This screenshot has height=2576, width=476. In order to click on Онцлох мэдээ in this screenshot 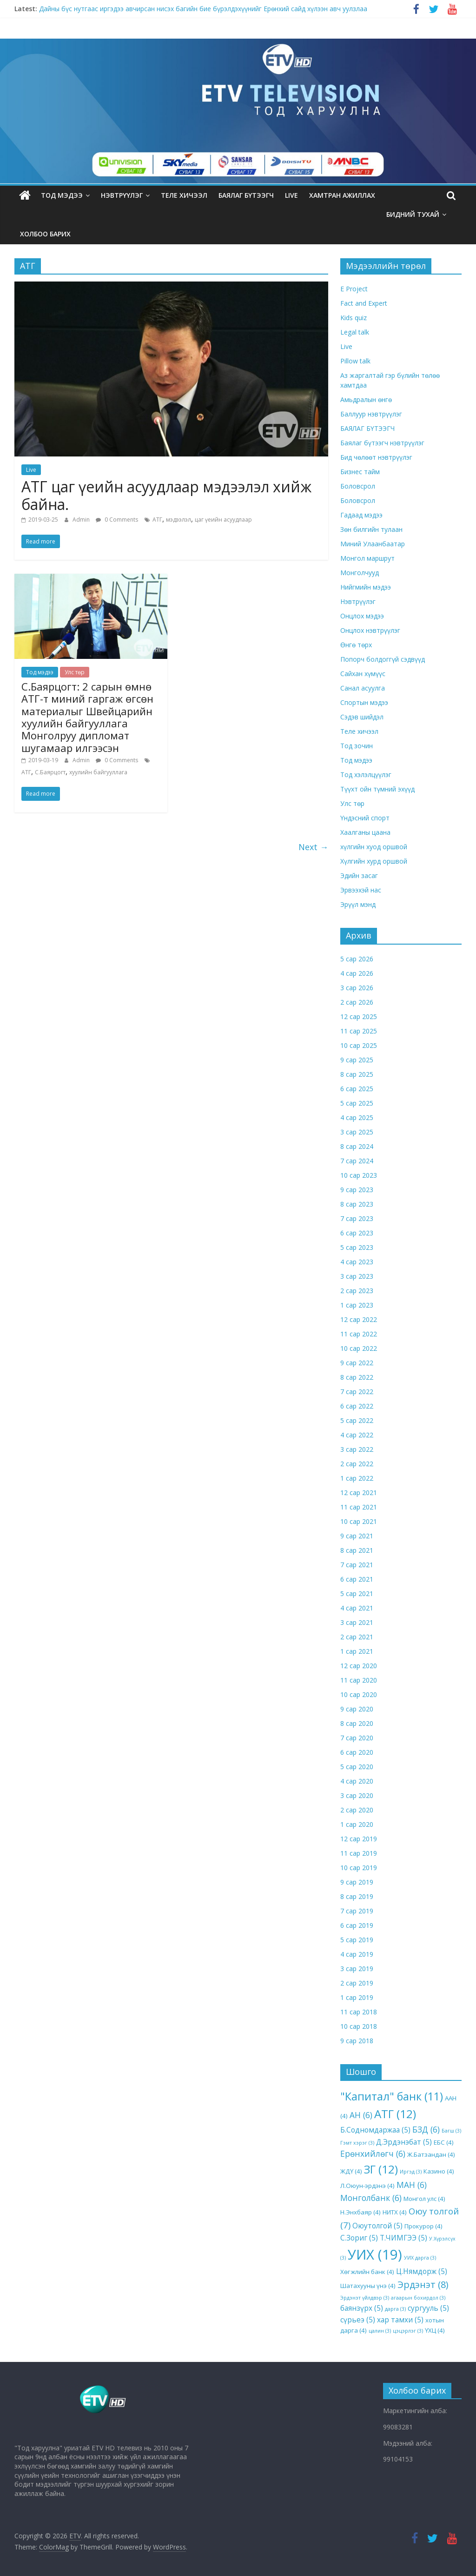, I will do `click(362, 615)`.